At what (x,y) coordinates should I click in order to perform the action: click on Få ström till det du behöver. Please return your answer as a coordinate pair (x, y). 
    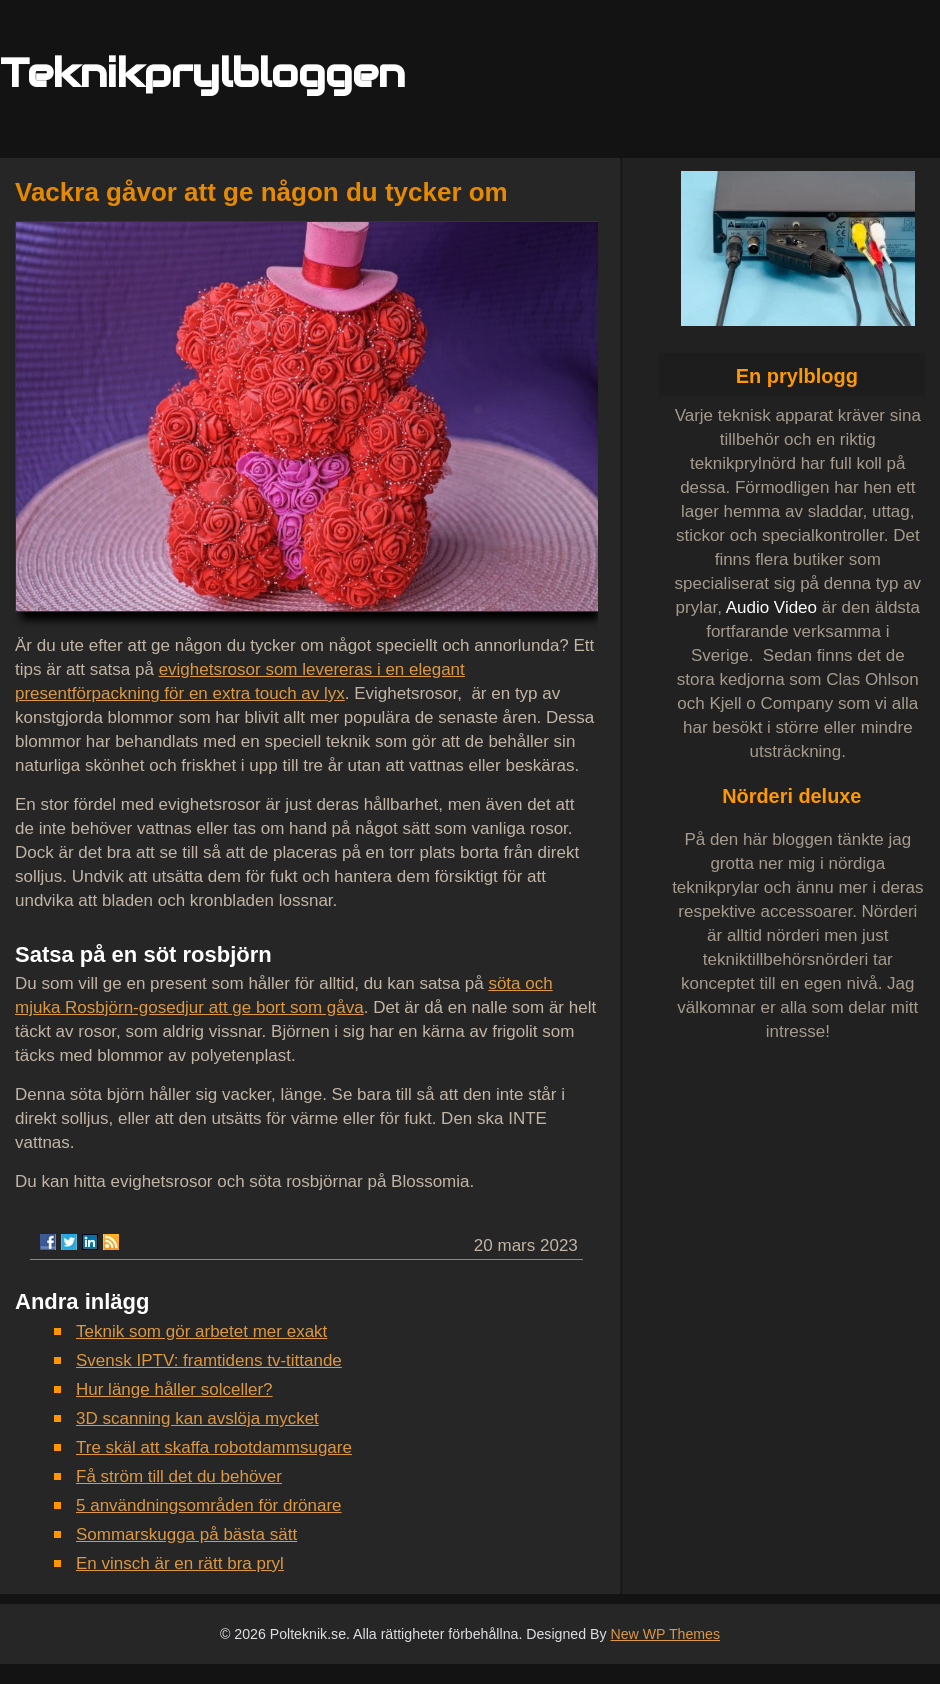
    Looking at the image, I should click on (179, 1476).